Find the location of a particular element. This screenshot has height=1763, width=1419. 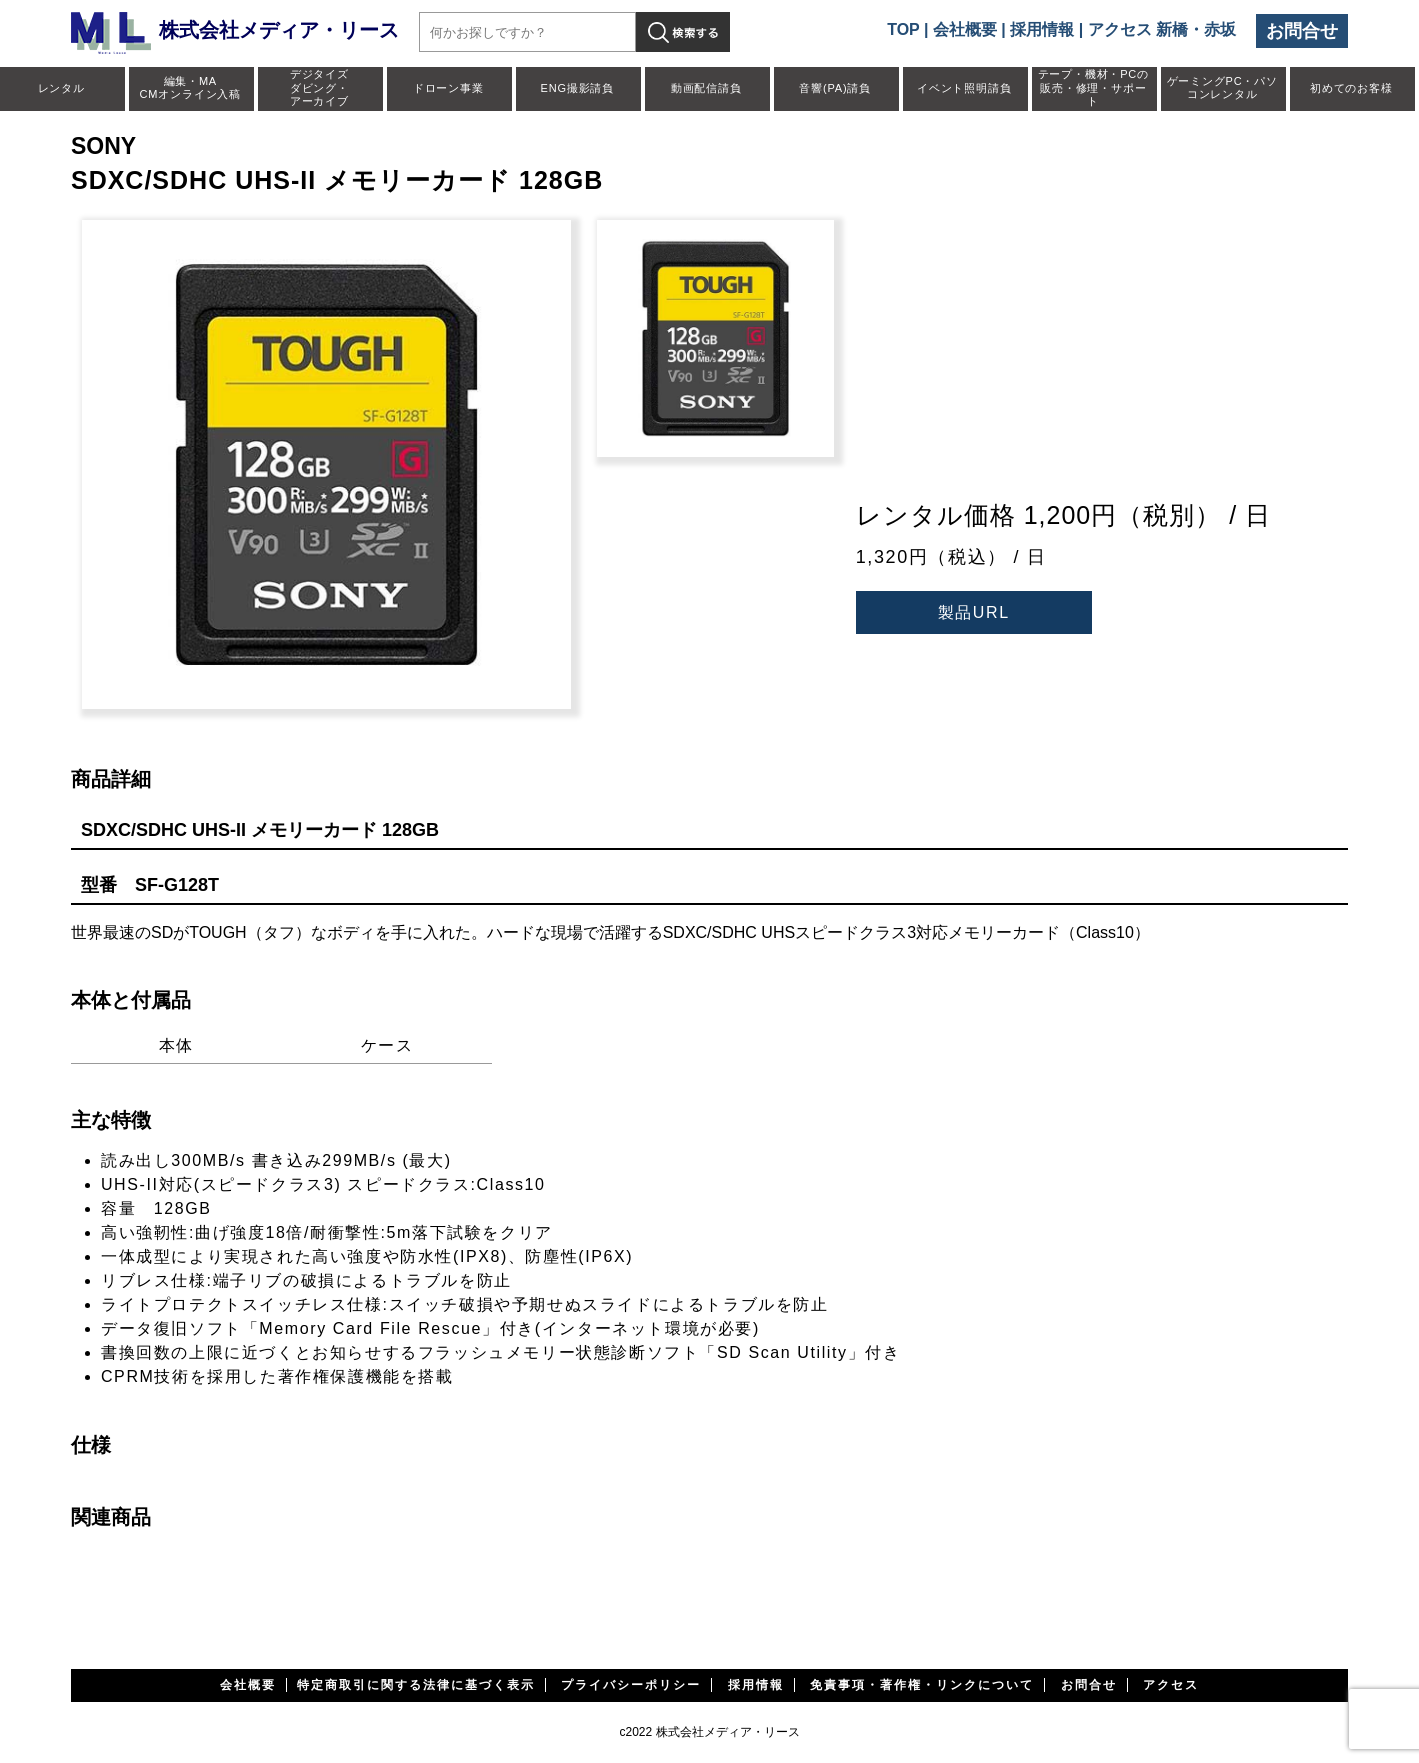

会社概要 is located at coordinates (965, 29).